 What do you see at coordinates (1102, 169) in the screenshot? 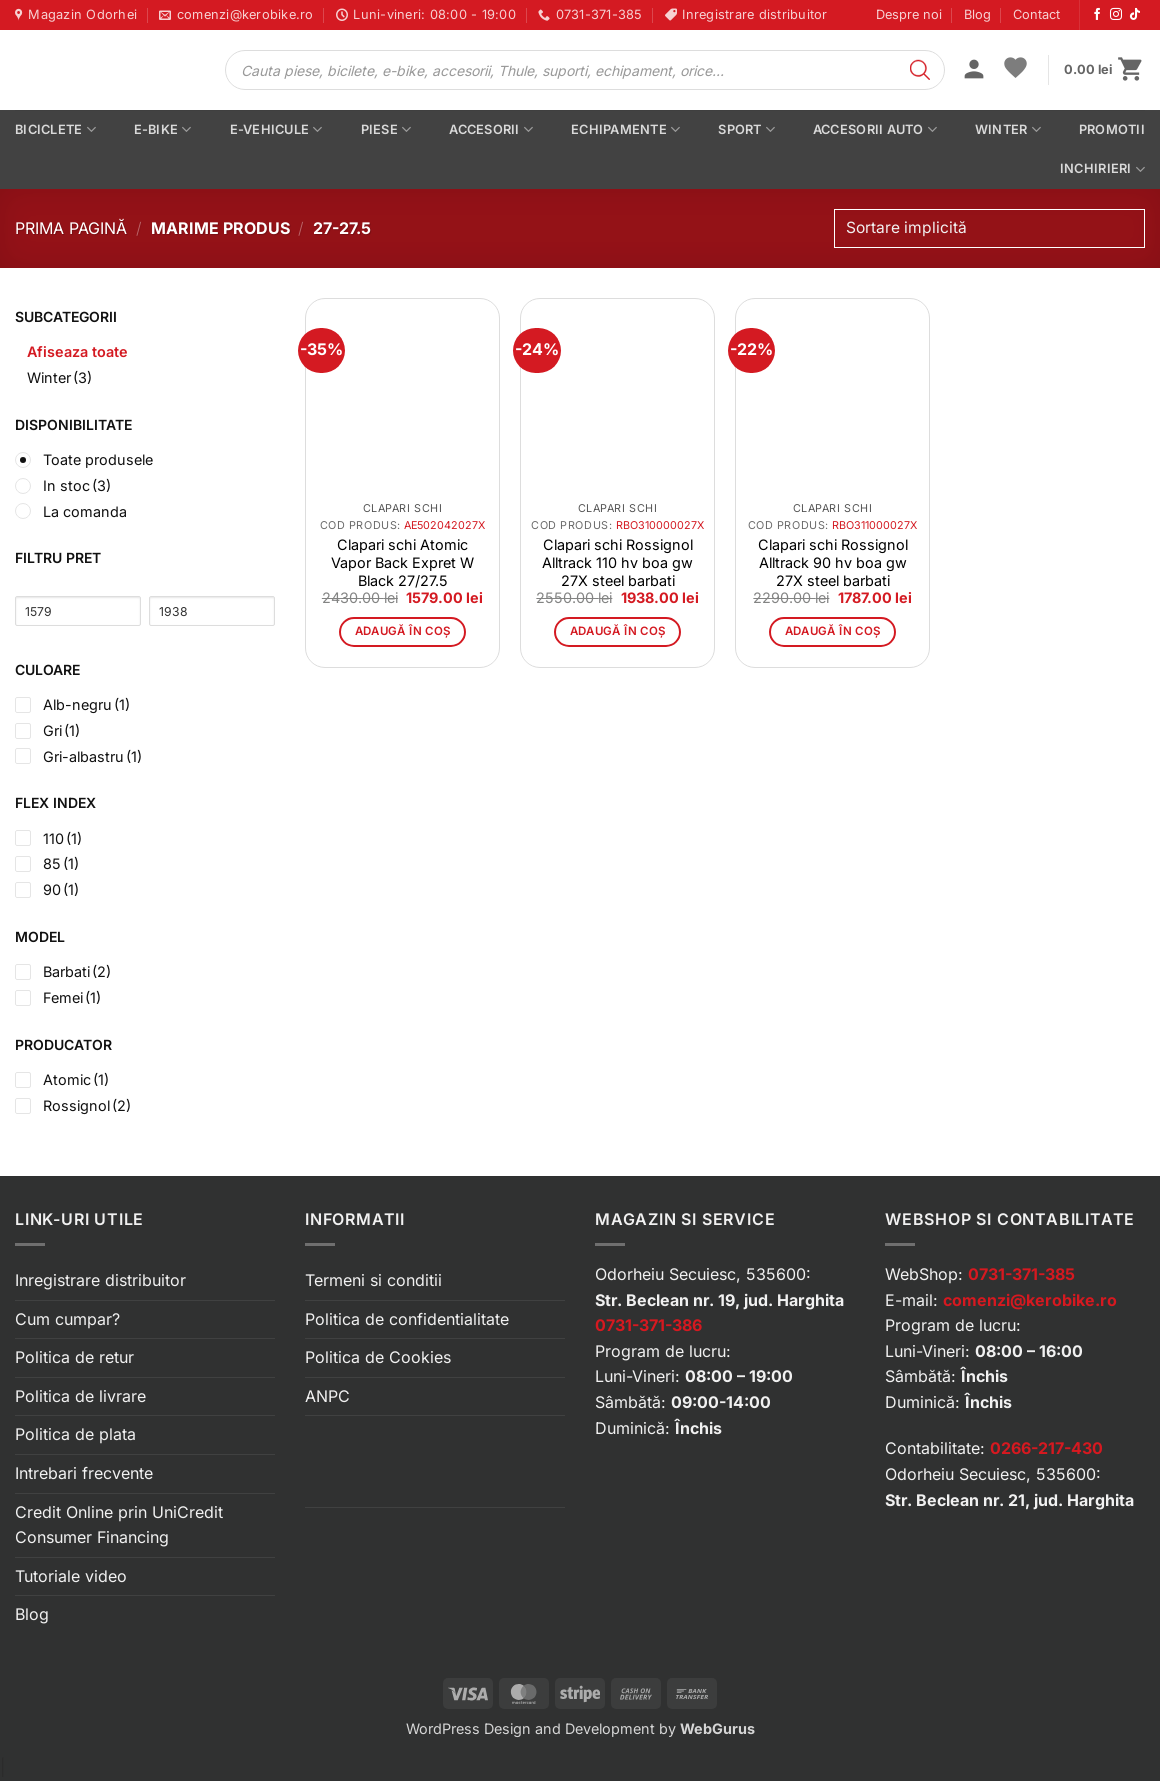
I see `Inchirieri` at bounding box center [1102, 169].